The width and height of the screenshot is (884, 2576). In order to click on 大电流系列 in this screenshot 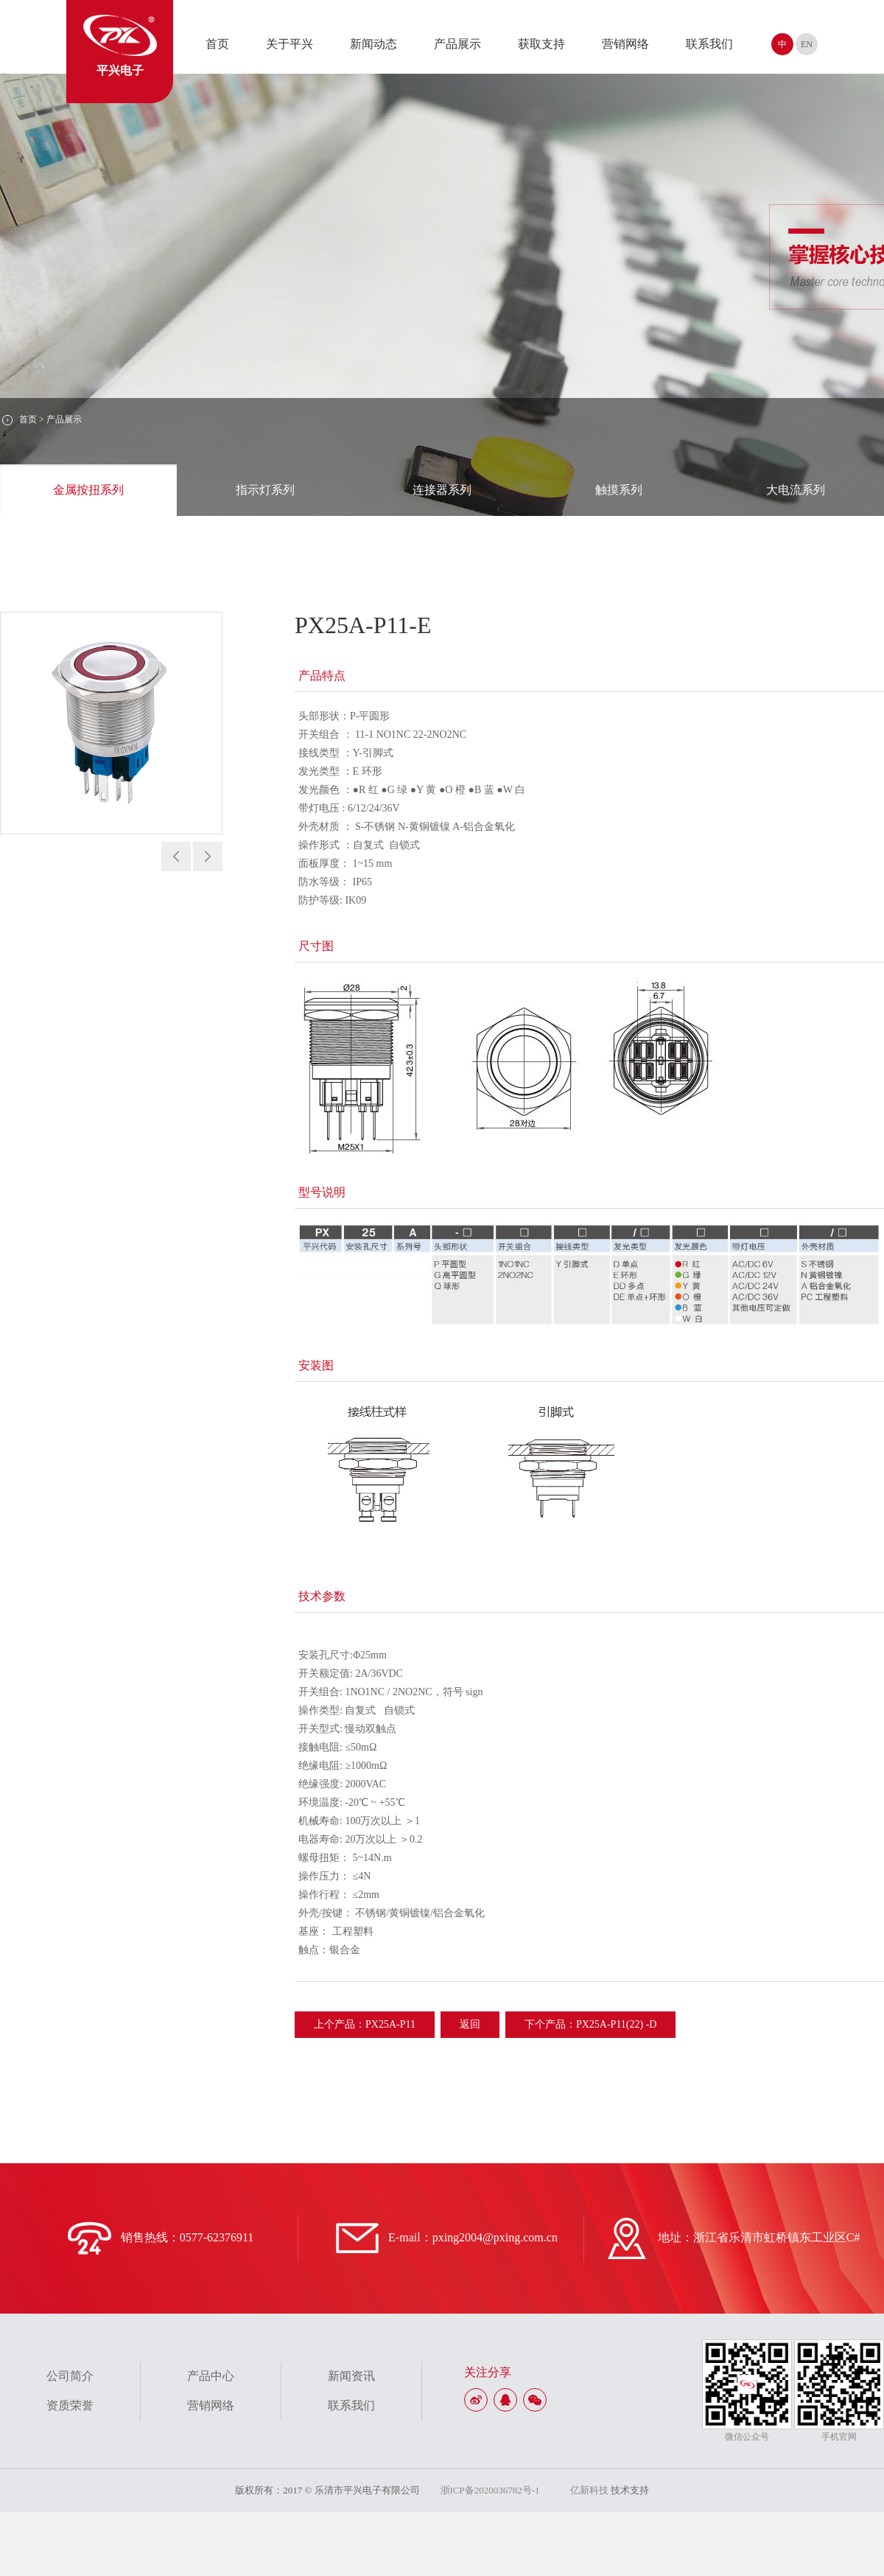, I will do `click(795, 490)`.